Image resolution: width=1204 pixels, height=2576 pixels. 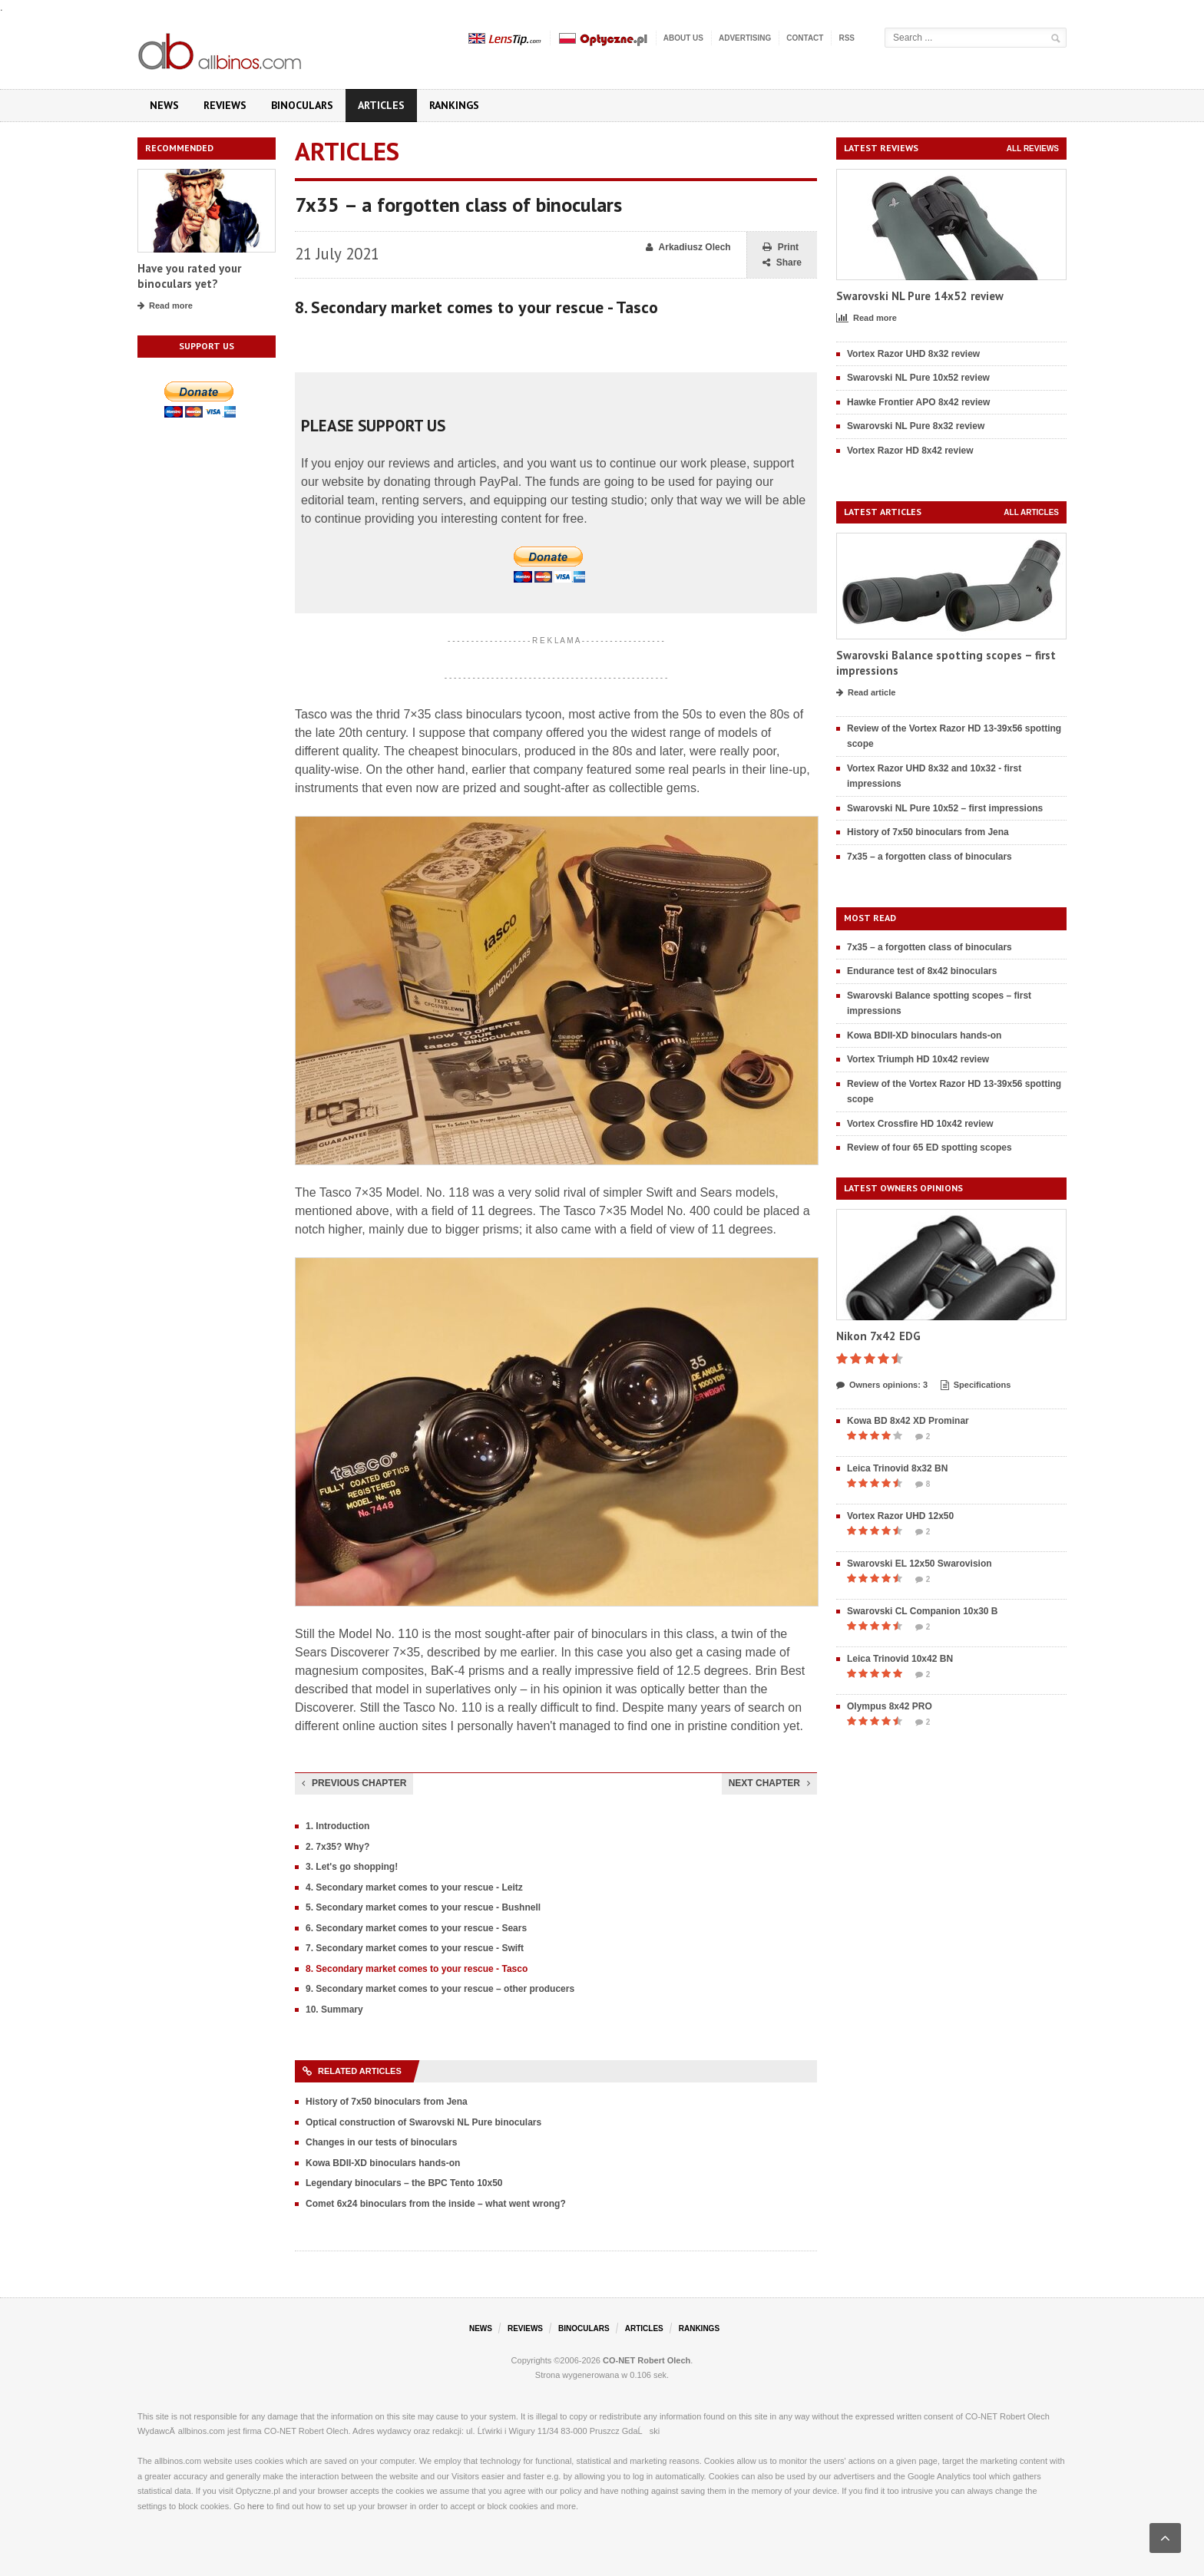 What do you see at coordinates (354, 1783) in the screenshot?
I see `Previous chapter` at bounding box center [354, 1783].